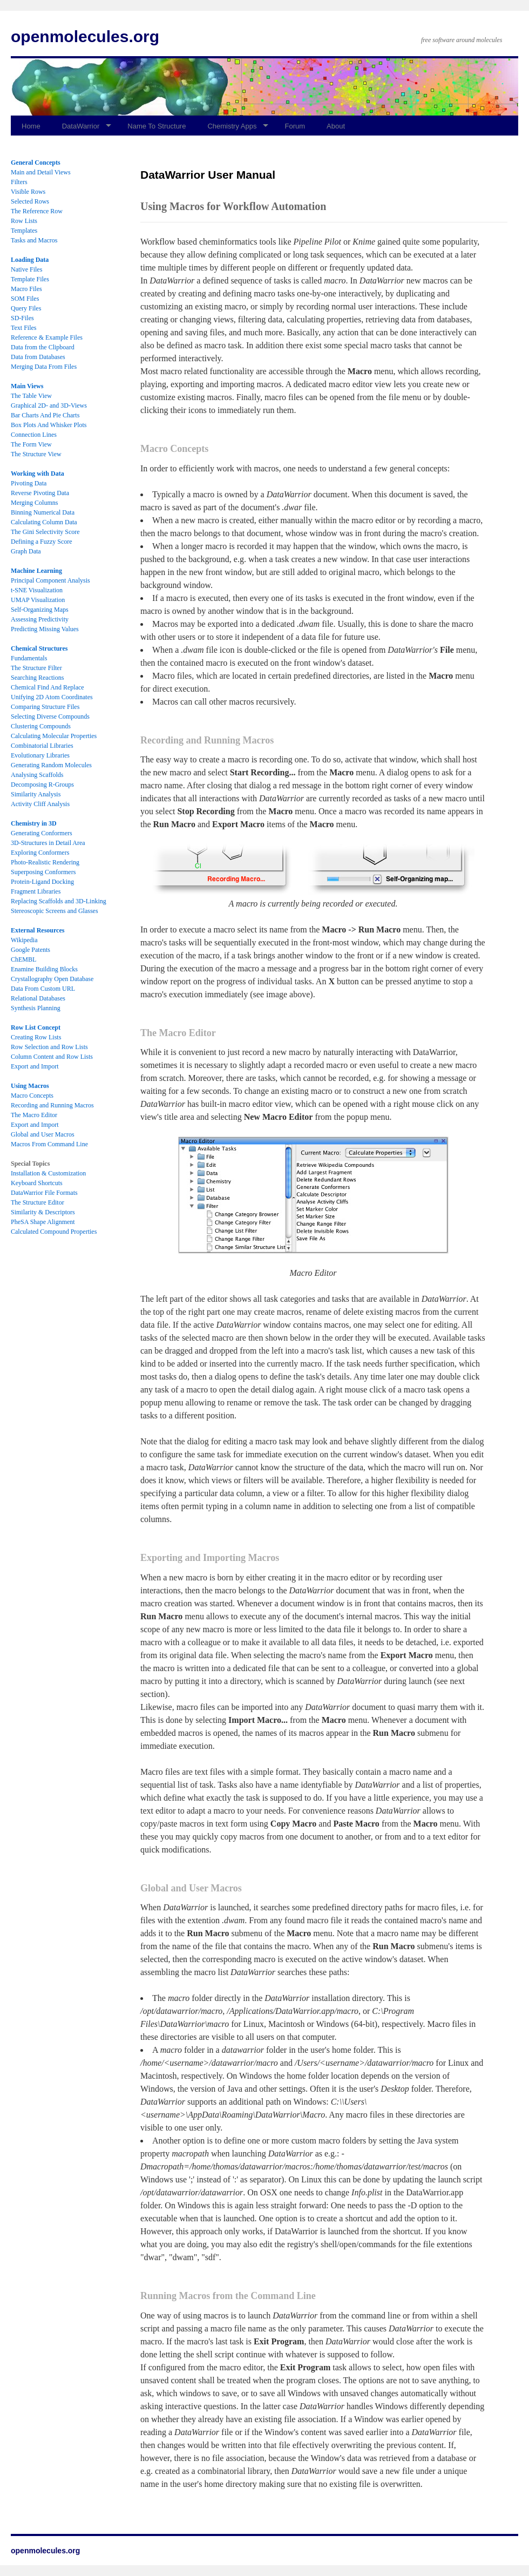  I want to click on Data from the Clipboard, so click(42, 347).